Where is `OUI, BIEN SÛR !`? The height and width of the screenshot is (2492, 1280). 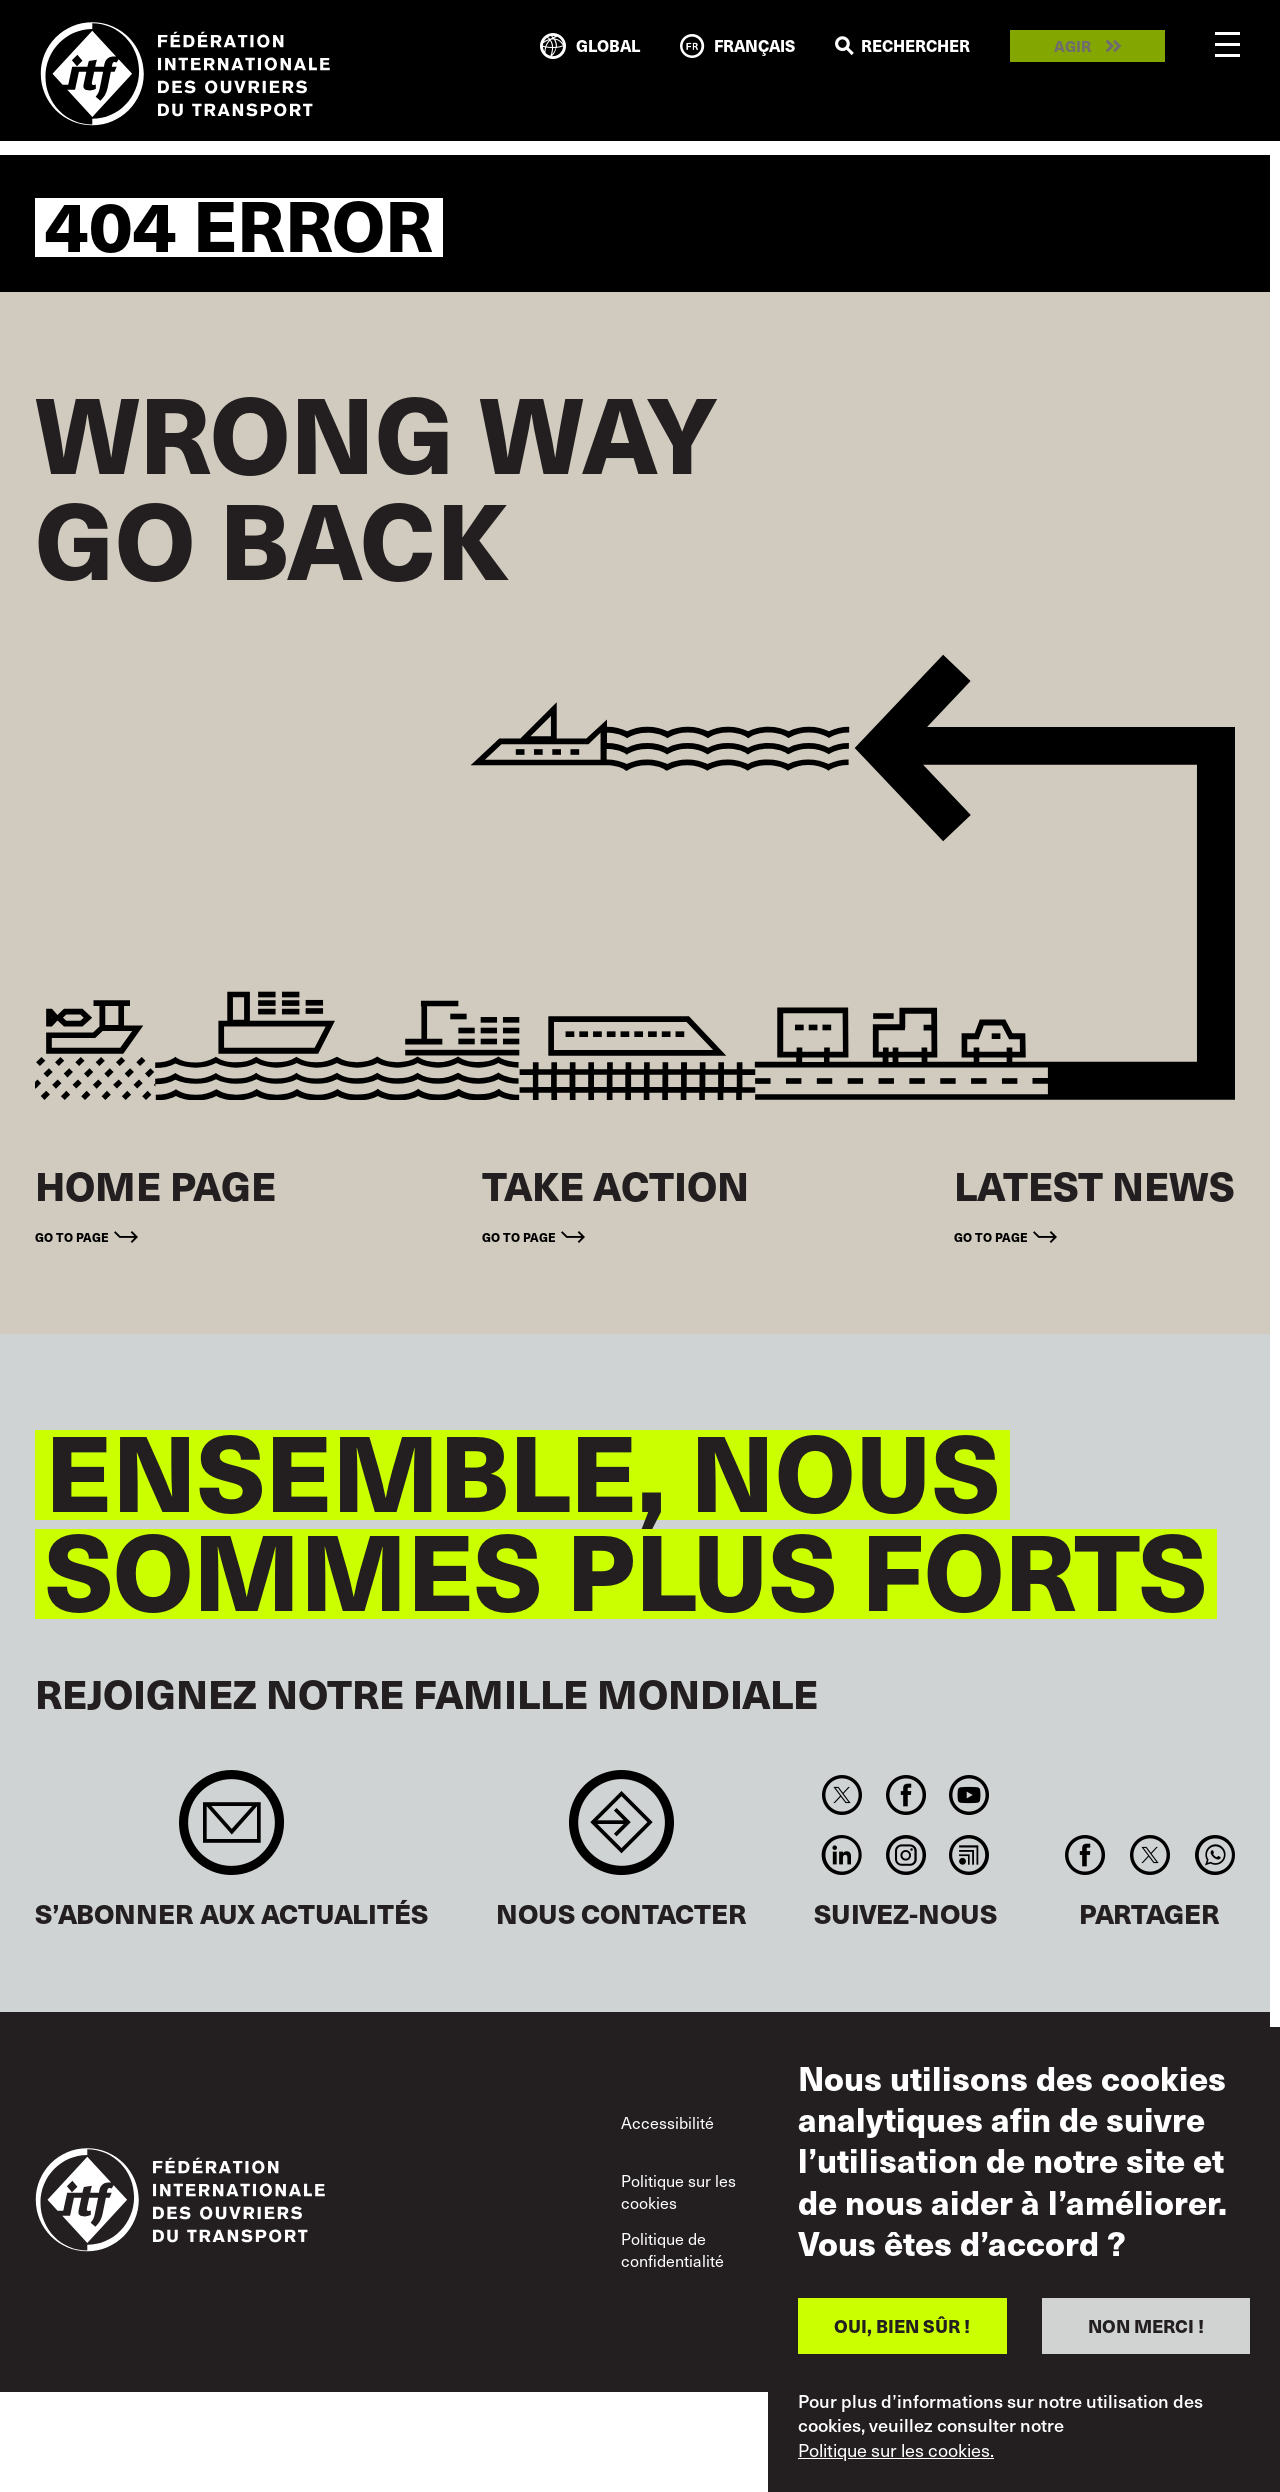 OUI, BIEN SÛR ! is located at coordinates (902, 2325).